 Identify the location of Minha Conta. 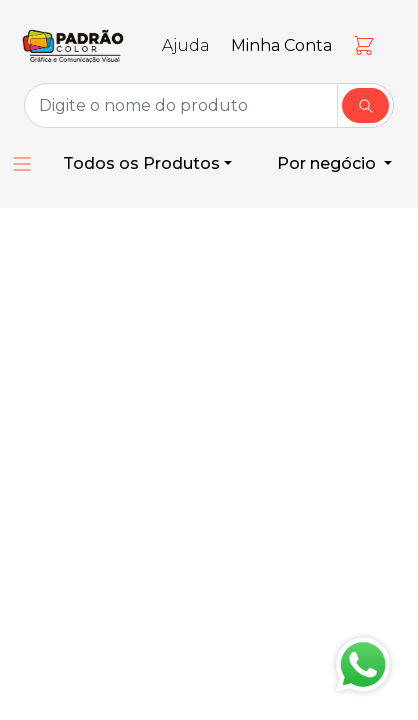
(281, 45).